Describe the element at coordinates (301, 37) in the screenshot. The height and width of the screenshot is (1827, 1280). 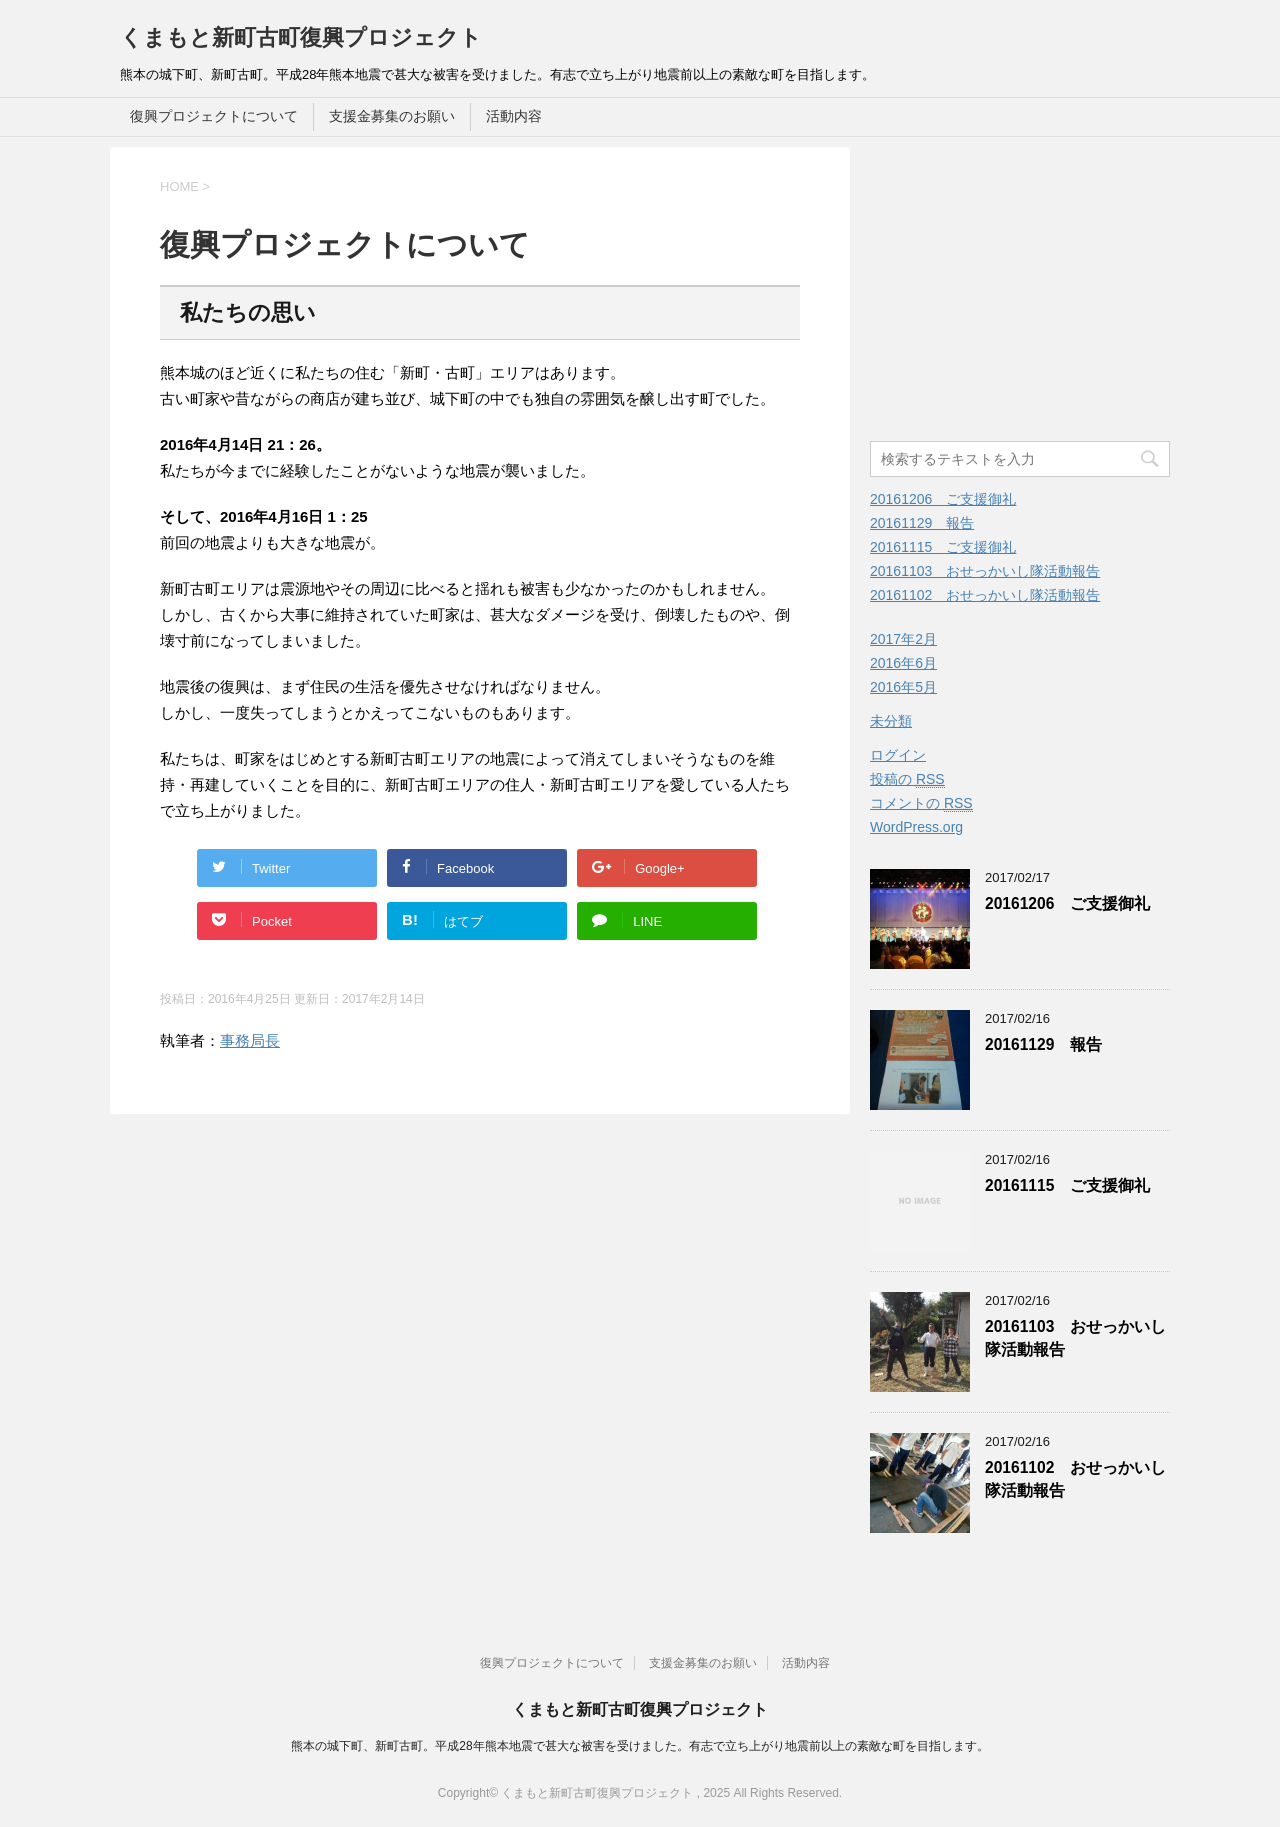
I see `くまもと新町古町復興プロジェクト` at that location.